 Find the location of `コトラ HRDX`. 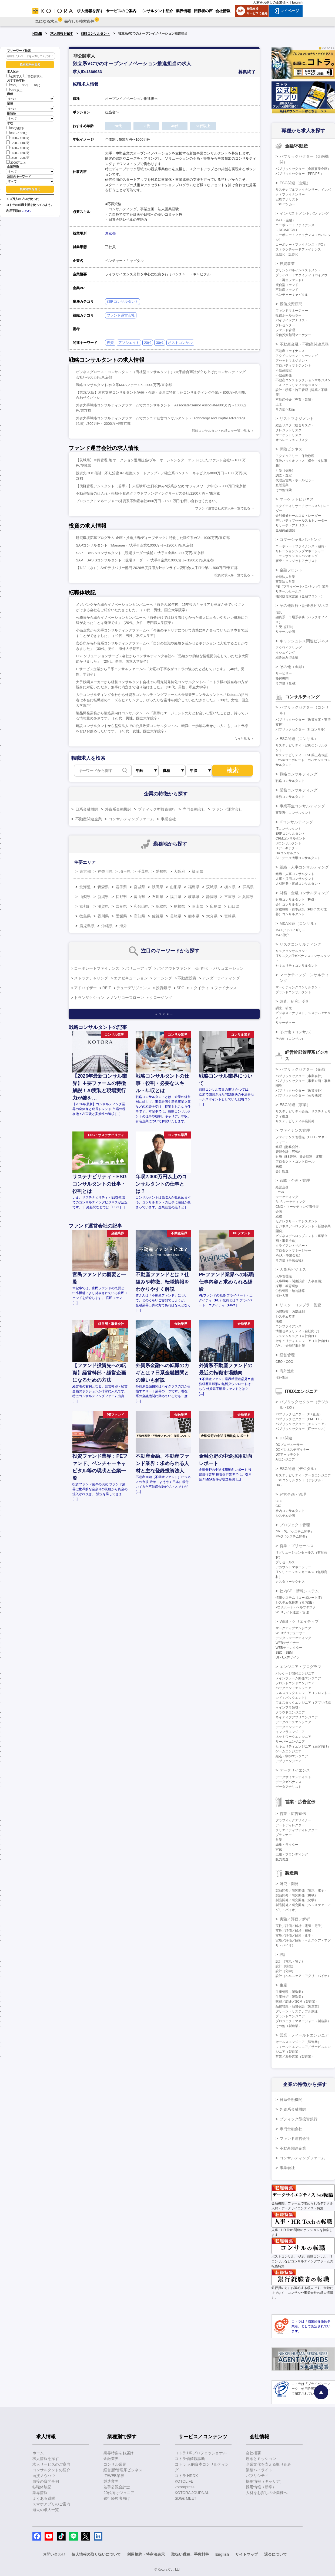

コトラ HRDX is located at coordinates (186, 2475).